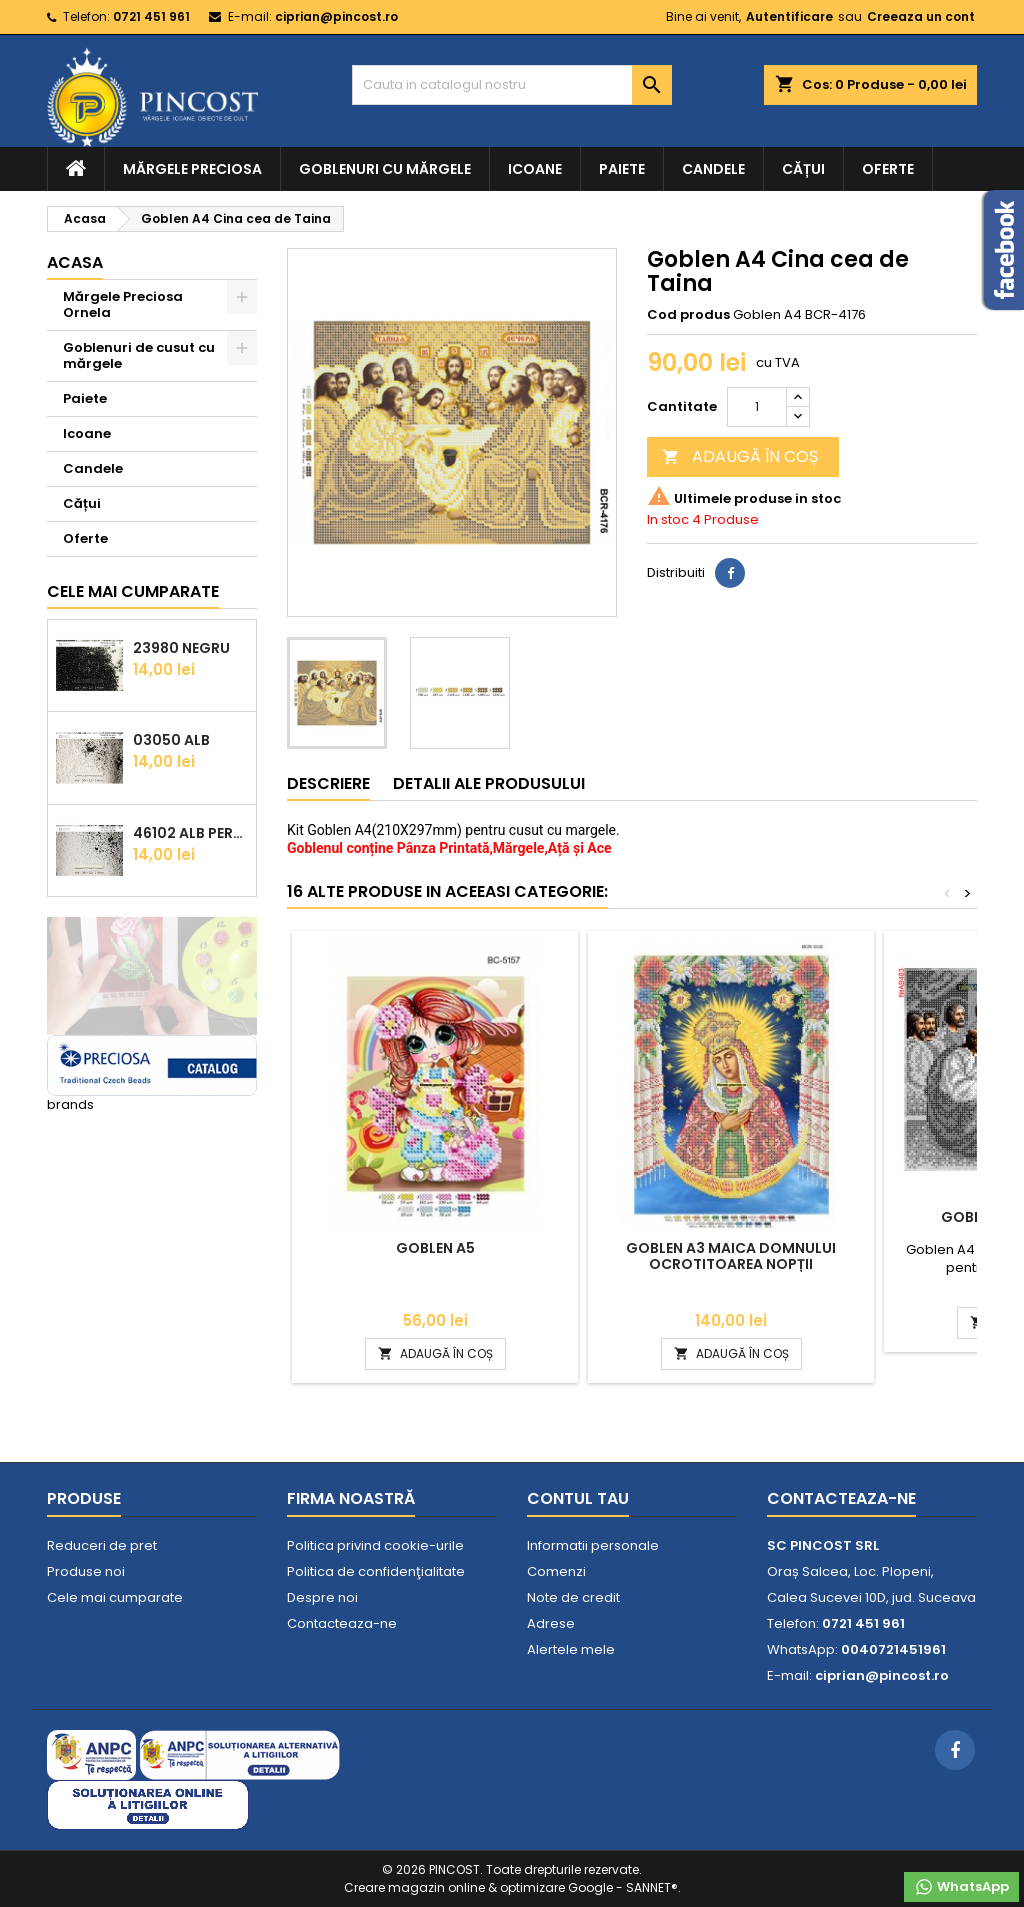 The height and width of the screenshot is (1907, 1024). I want to click on Detalii ale produsului [tab], so click(489, 783).